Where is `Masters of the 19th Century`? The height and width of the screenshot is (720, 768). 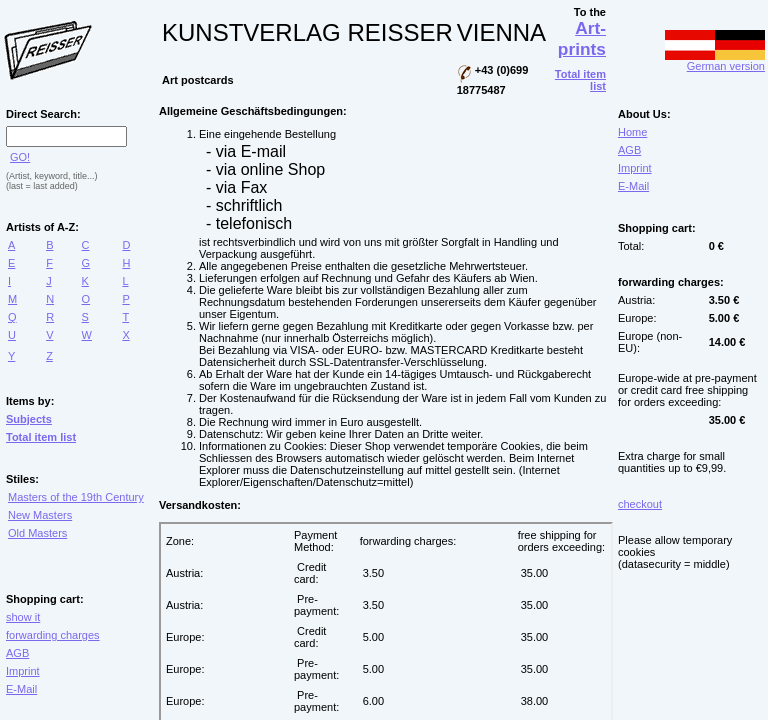
Masters of the 19th Century is located at coordinates (76, 497).